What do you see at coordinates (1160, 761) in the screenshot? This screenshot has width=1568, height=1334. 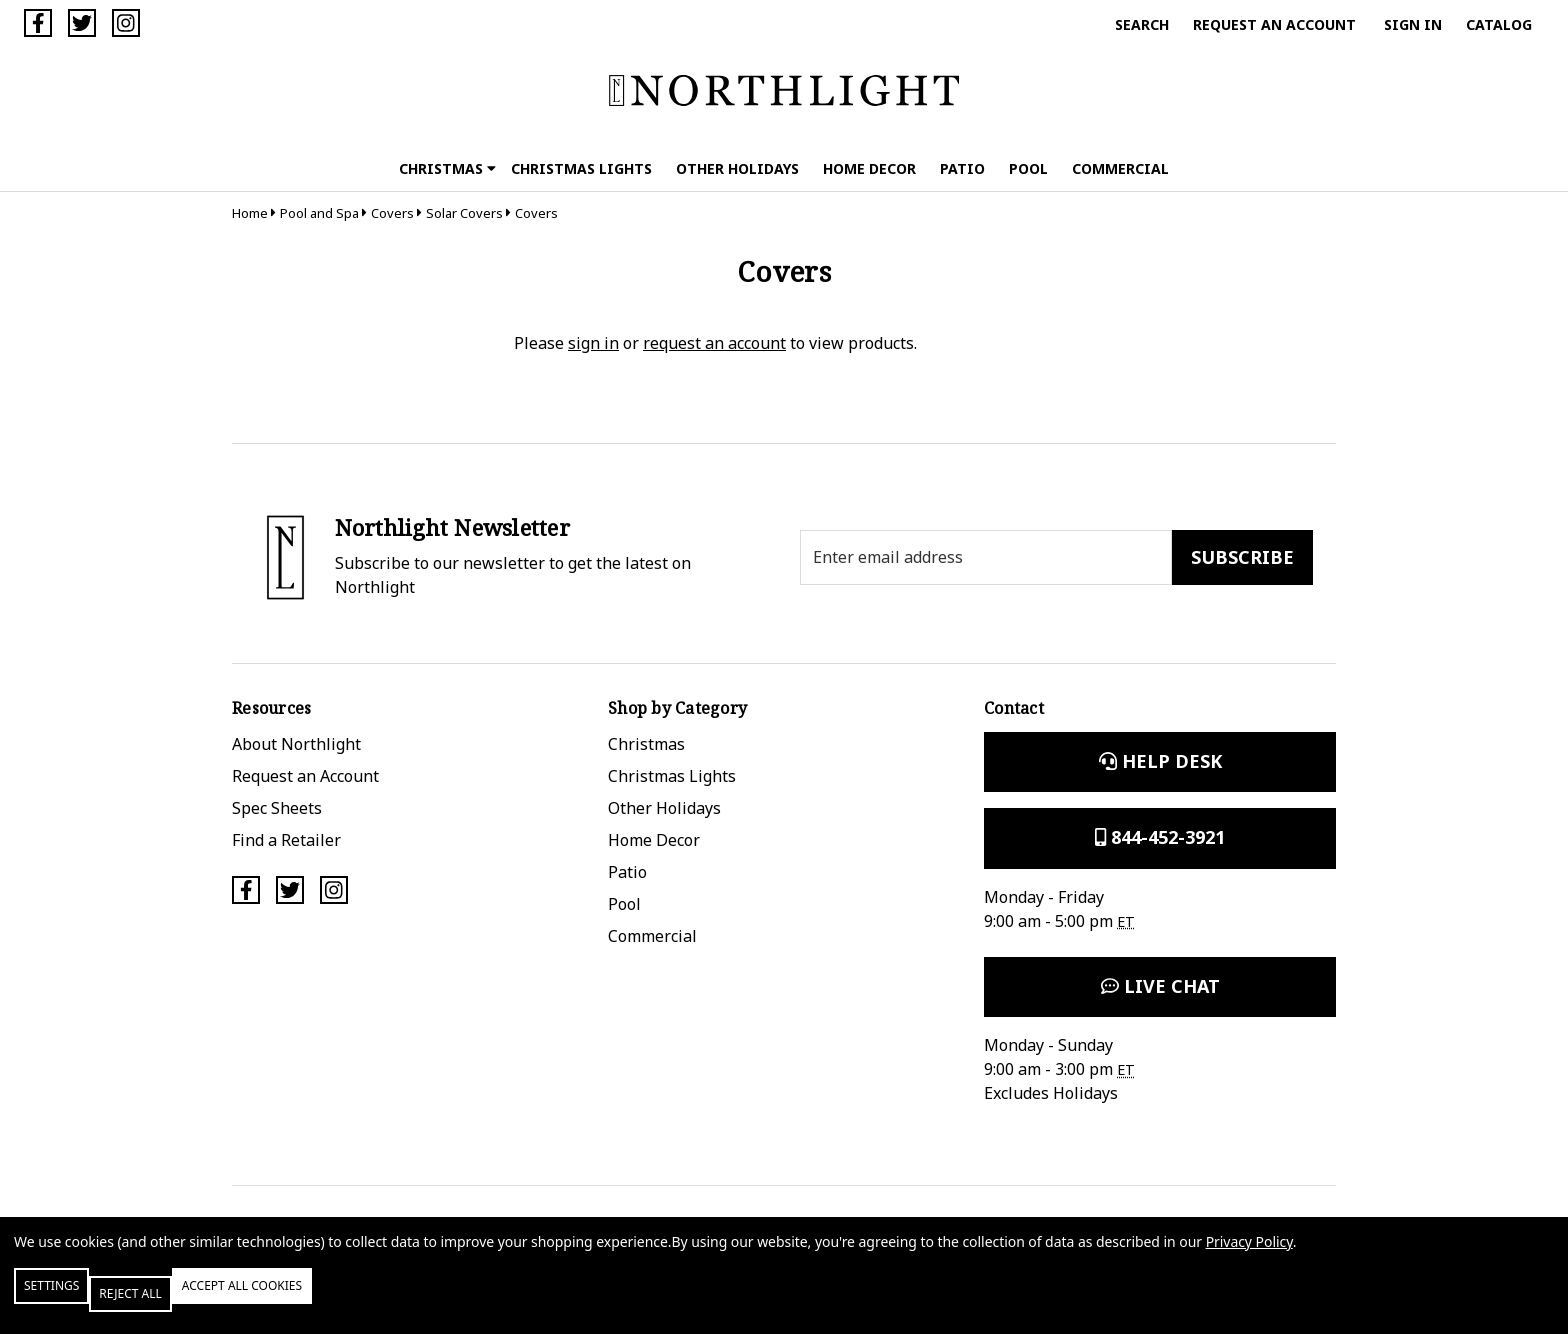 I see `Help Desk` at bounding box center [1160, 761].